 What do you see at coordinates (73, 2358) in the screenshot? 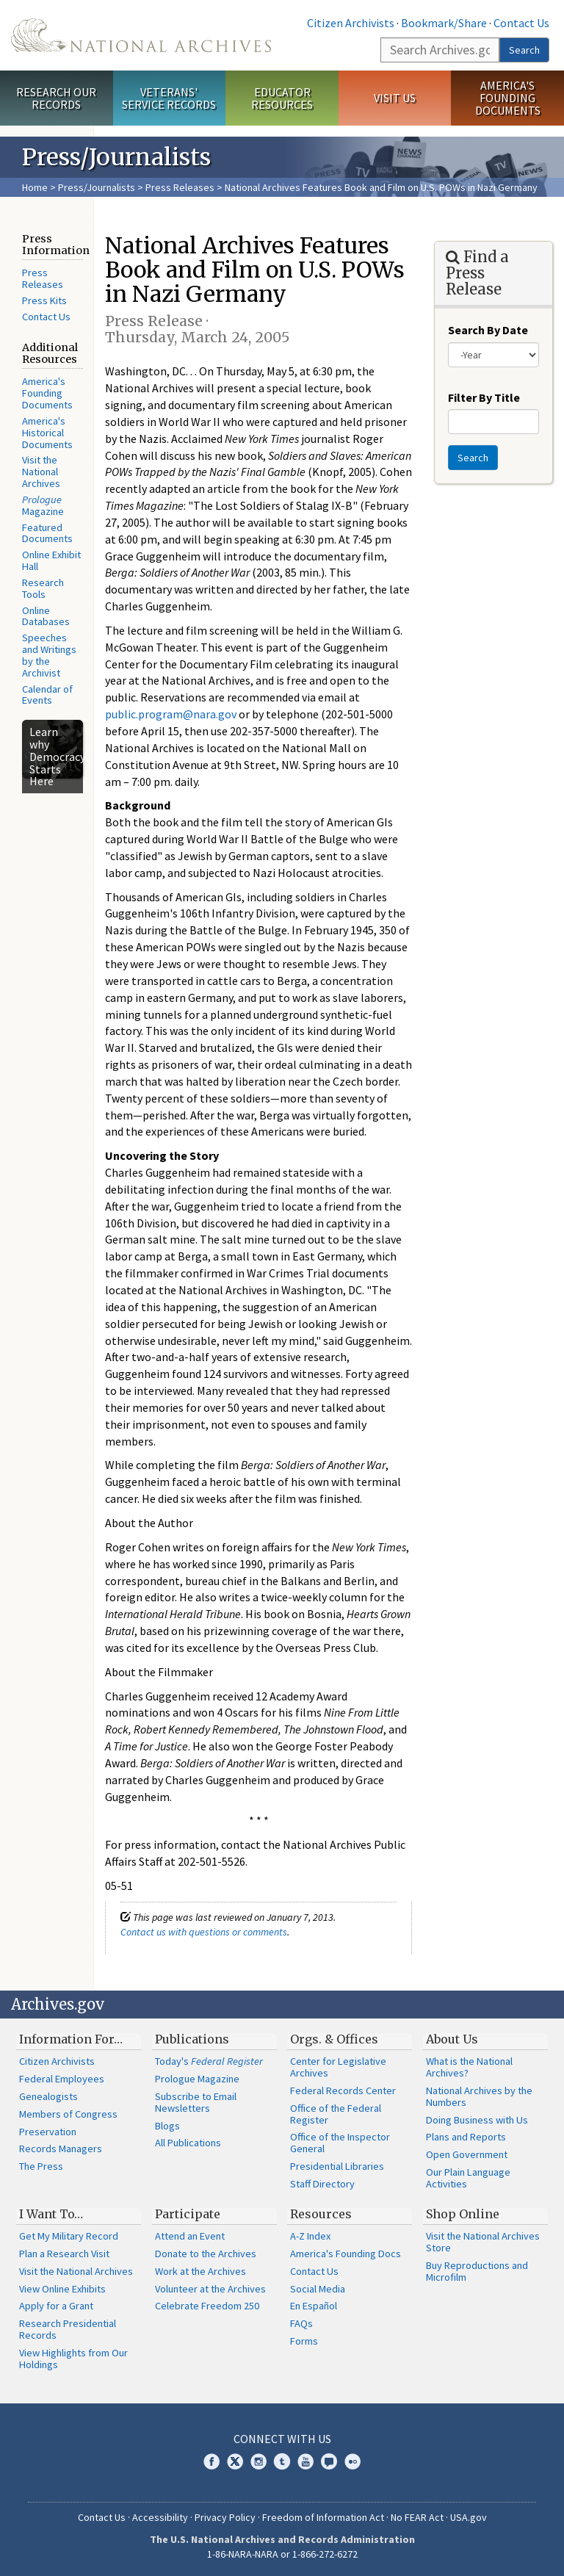
I see `View Highlights from Our Holdings` at bounding box center [73, 2358].